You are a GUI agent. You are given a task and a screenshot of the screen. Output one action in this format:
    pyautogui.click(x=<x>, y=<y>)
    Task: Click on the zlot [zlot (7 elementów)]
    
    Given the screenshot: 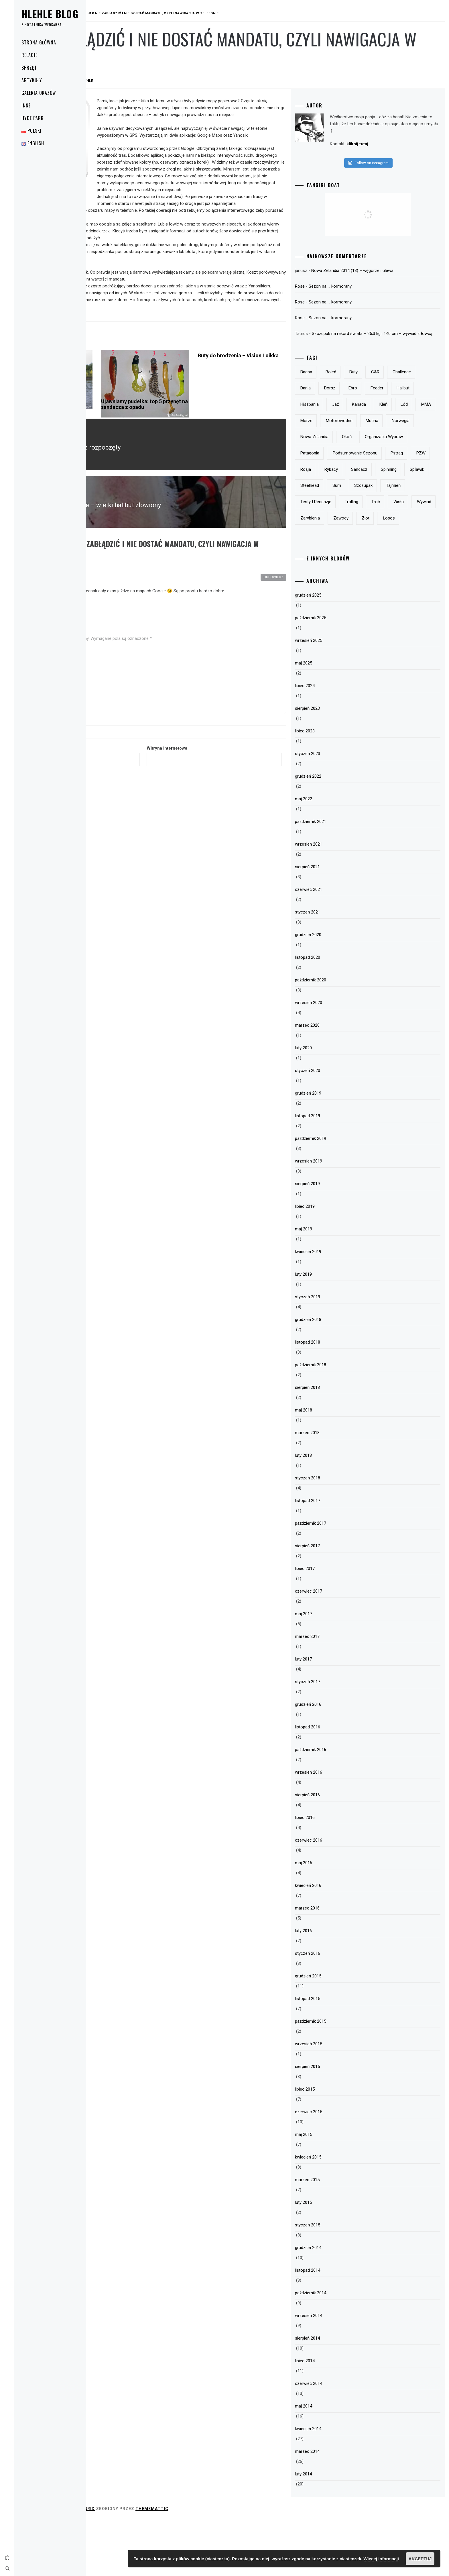 What is the action you would take?
    pyautogui.click(x=363, y=573)
    